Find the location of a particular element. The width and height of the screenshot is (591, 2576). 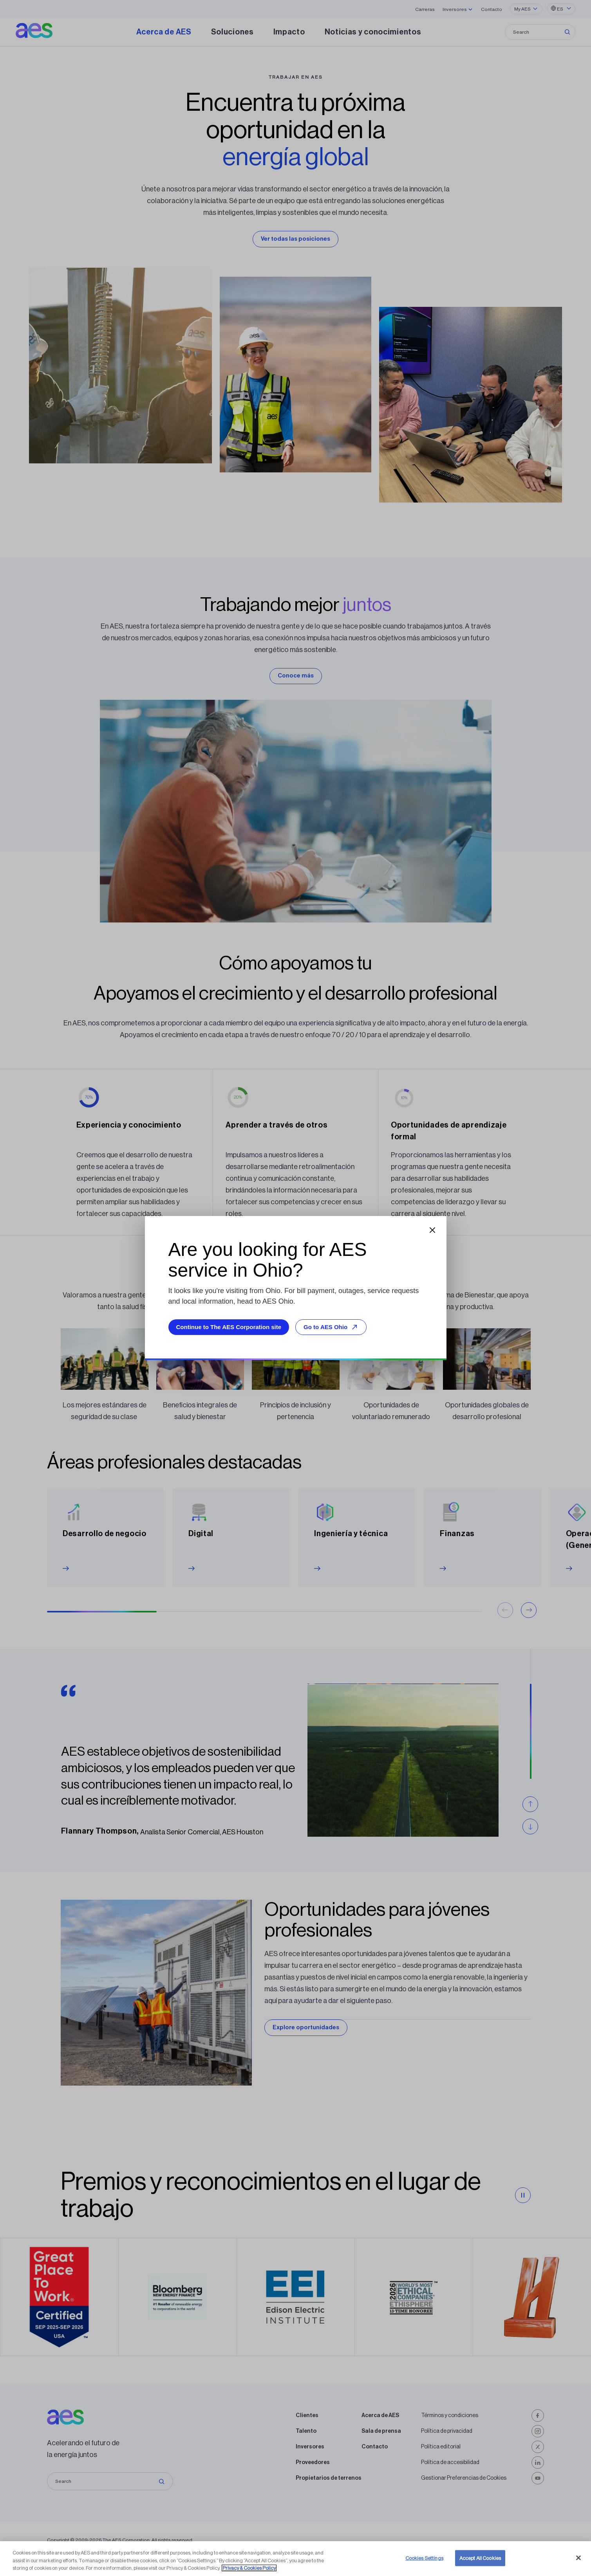

[Close dialog] is located at coordinates (432, 1230).